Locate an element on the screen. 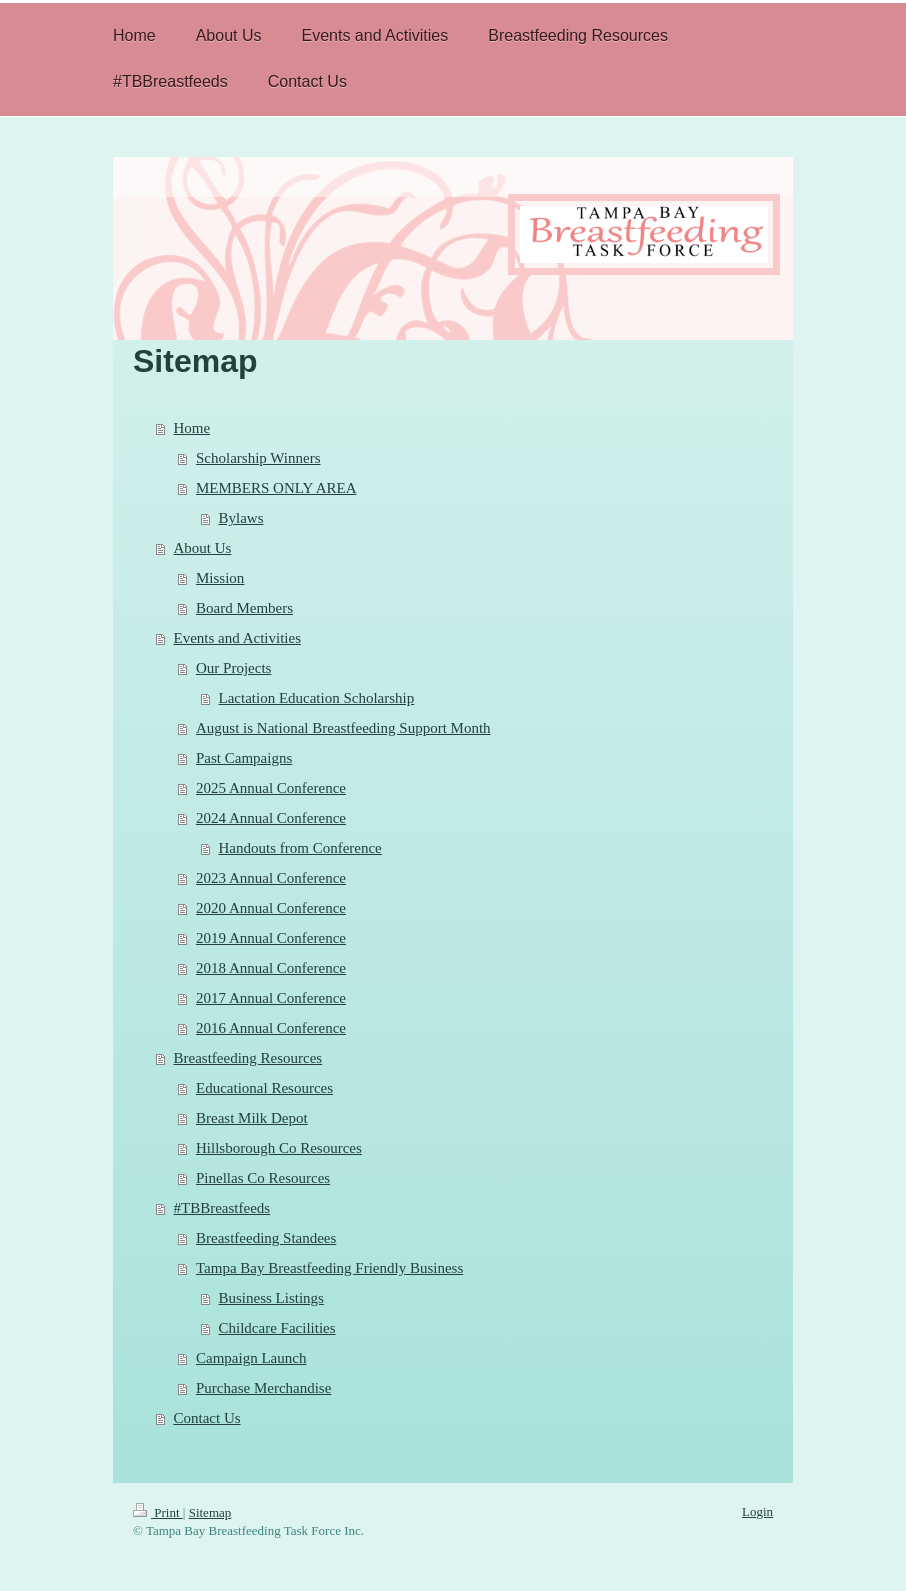  Hillsborough Co Resources is located at coordinates (279, 1148).